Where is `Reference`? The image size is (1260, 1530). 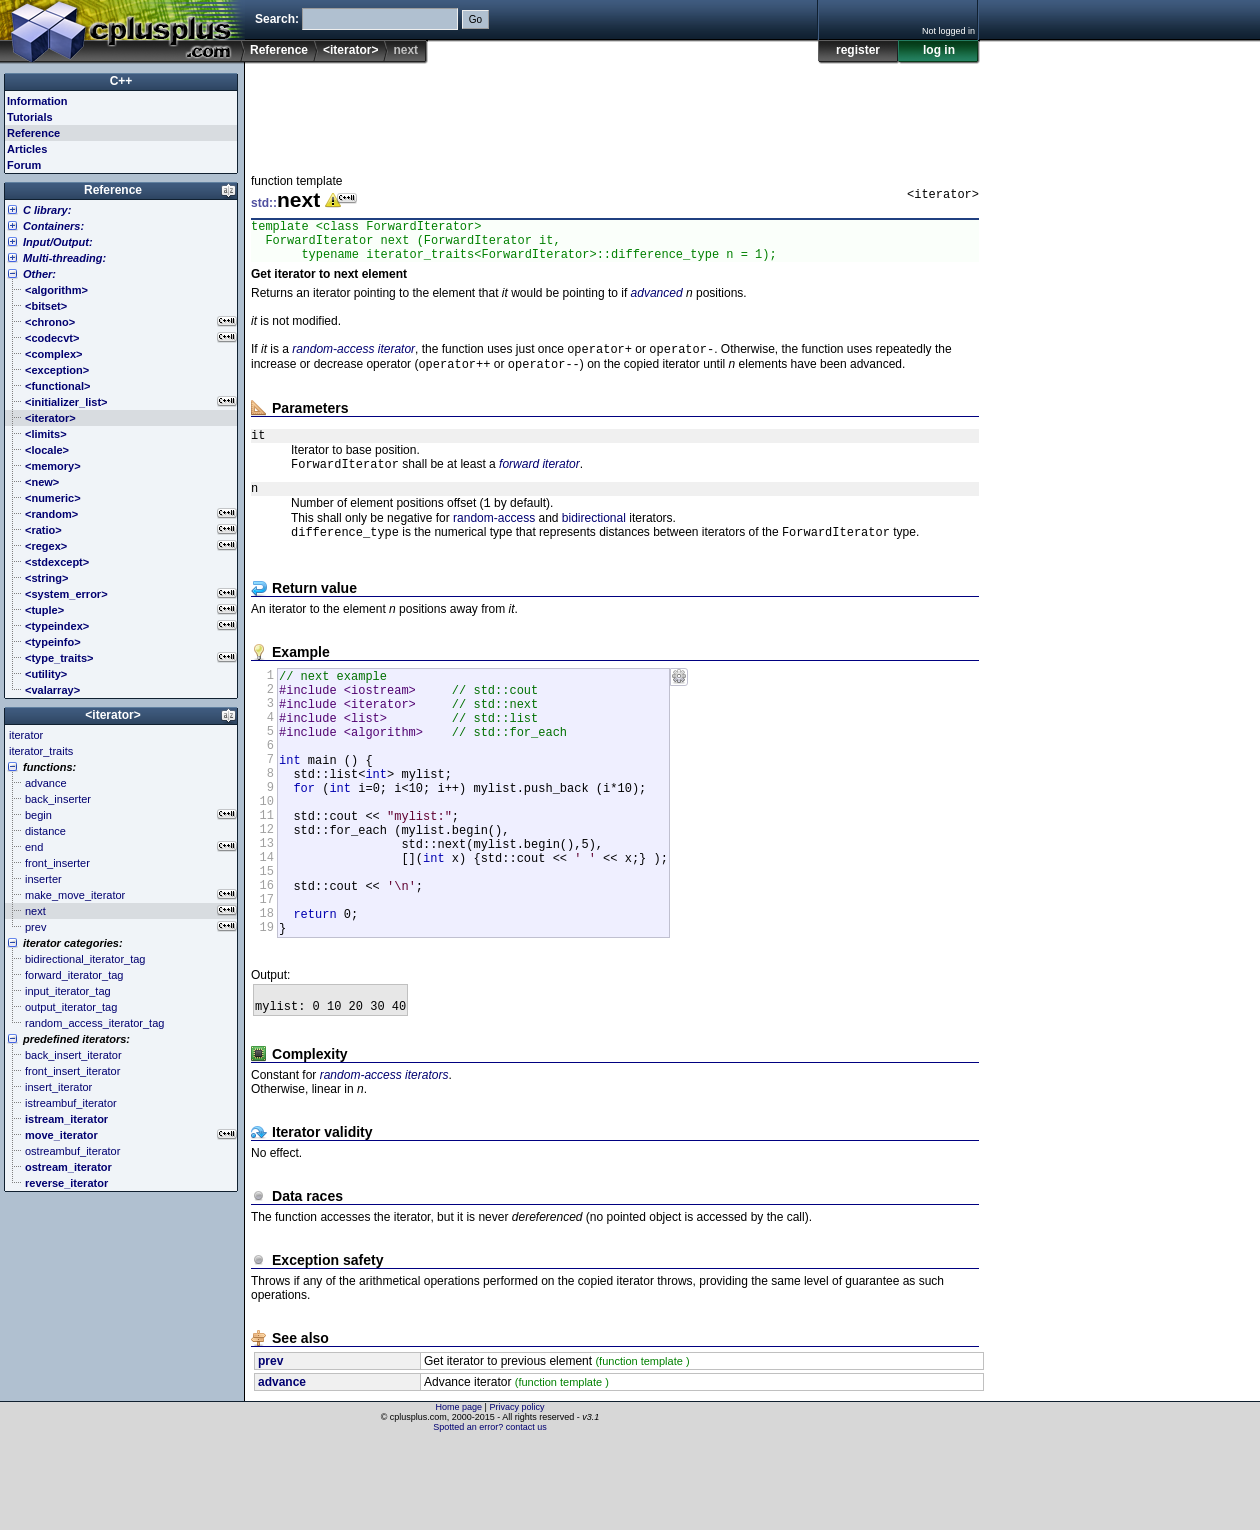
Reference is located at coordinates (279, 50).